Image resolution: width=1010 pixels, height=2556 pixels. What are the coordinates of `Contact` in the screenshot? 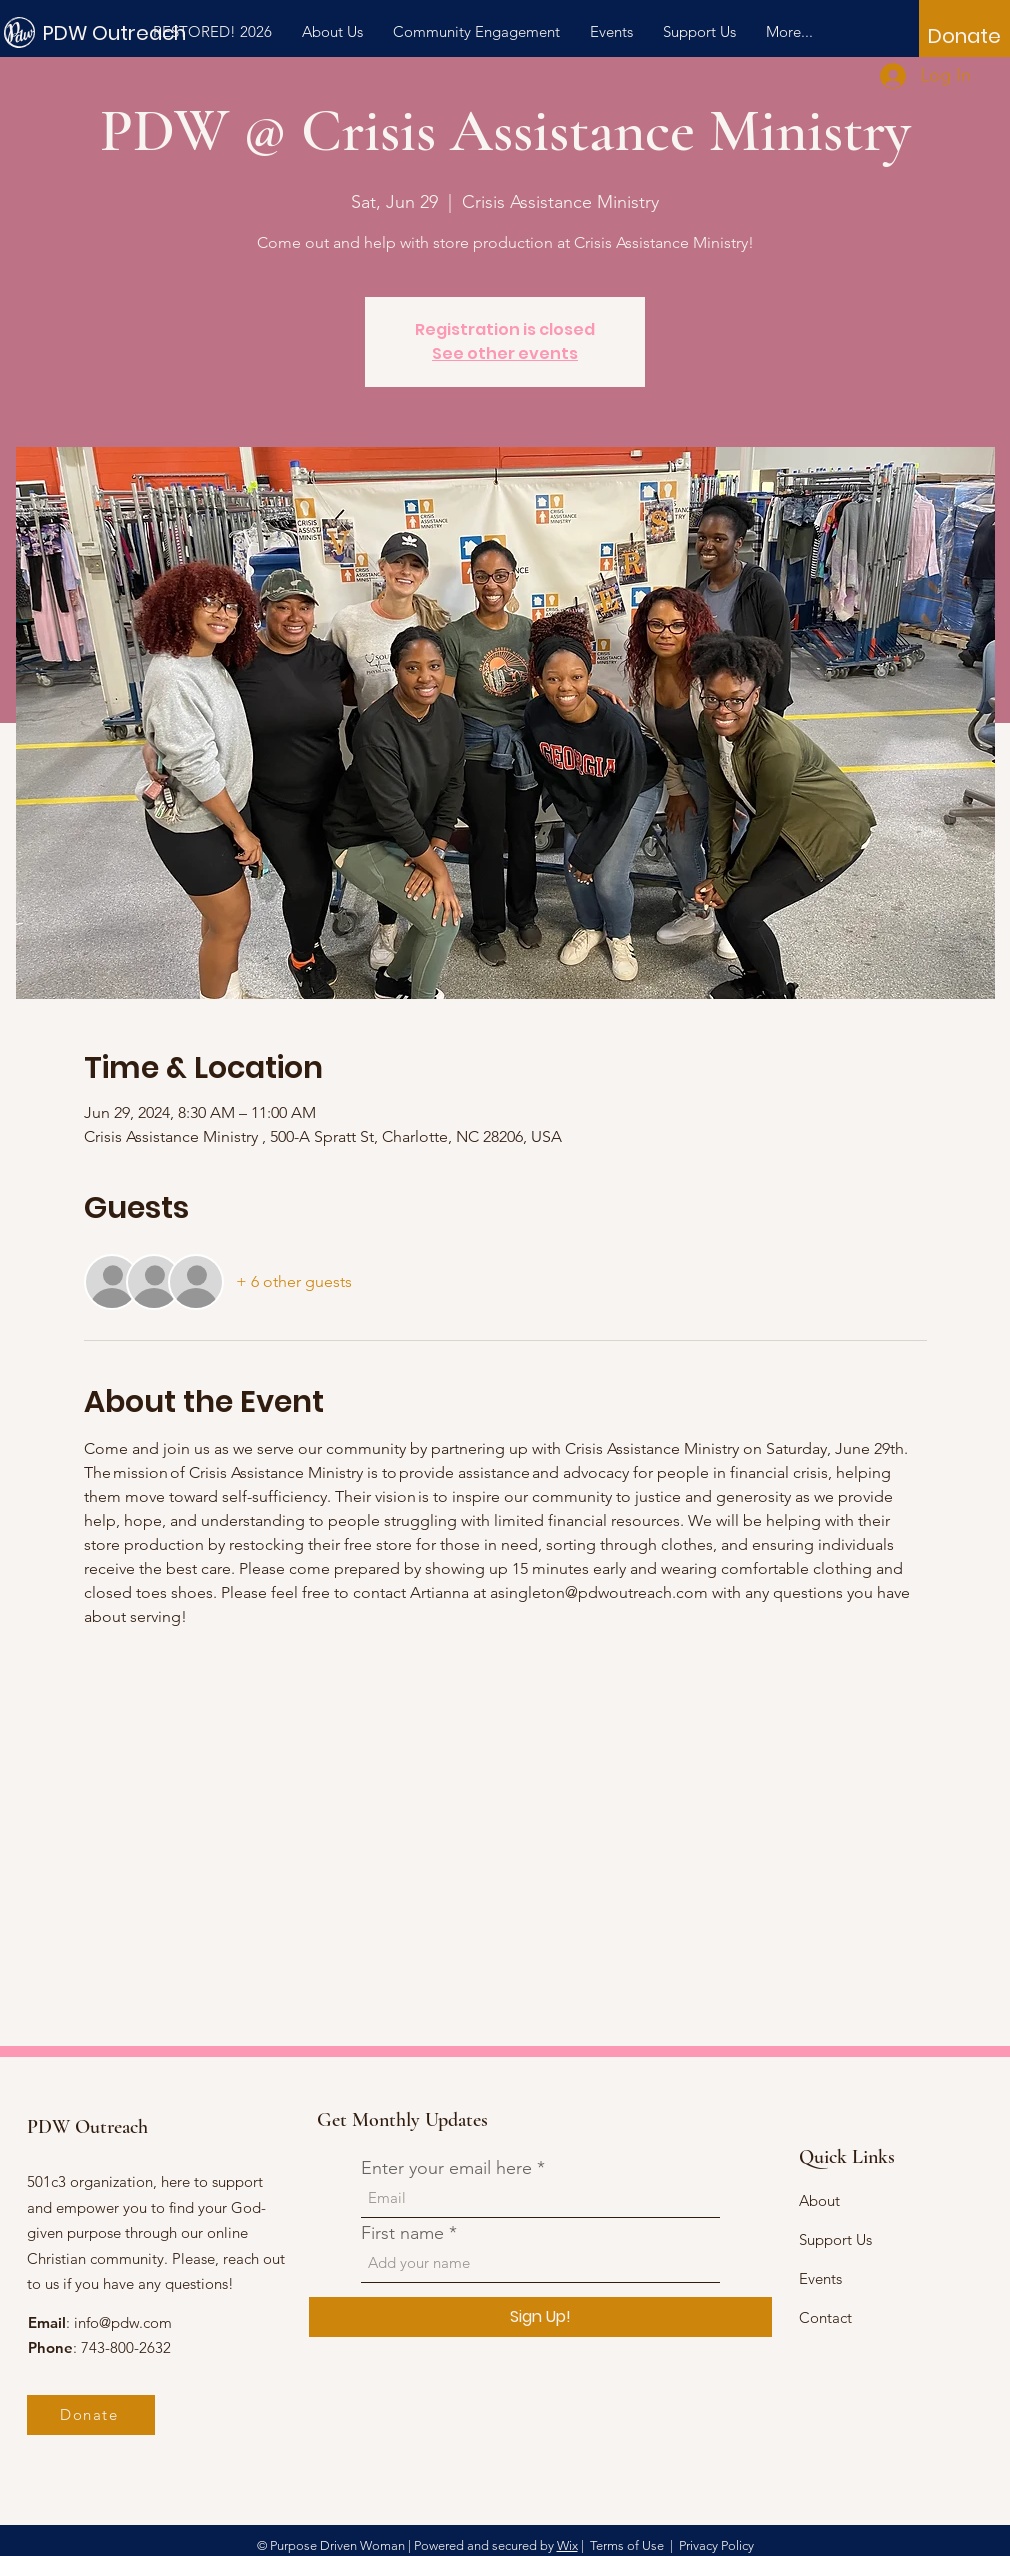 It's located at (825, 2317).